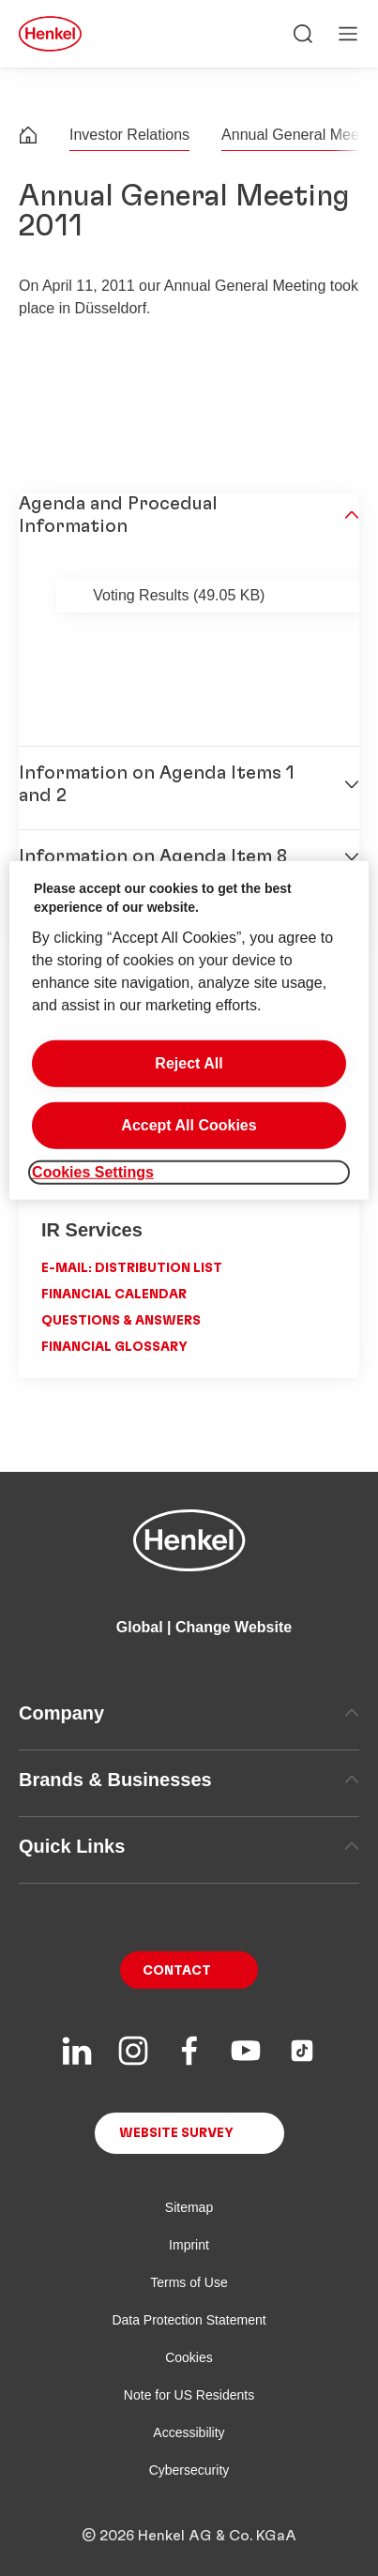 The height and width of the screenshot is (2576, 378). Describe the element at coordinates (188, 2319) in the screenshot. I see `Data Protection Statement` at that location.